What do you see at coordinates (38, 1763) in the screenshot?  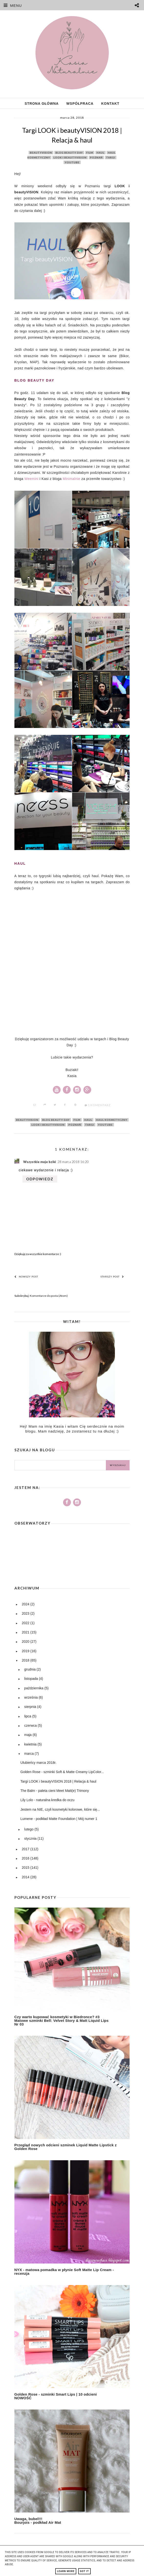 I see `Ulubieńcy marca 2018r.` at bounding box center [38, 1763].